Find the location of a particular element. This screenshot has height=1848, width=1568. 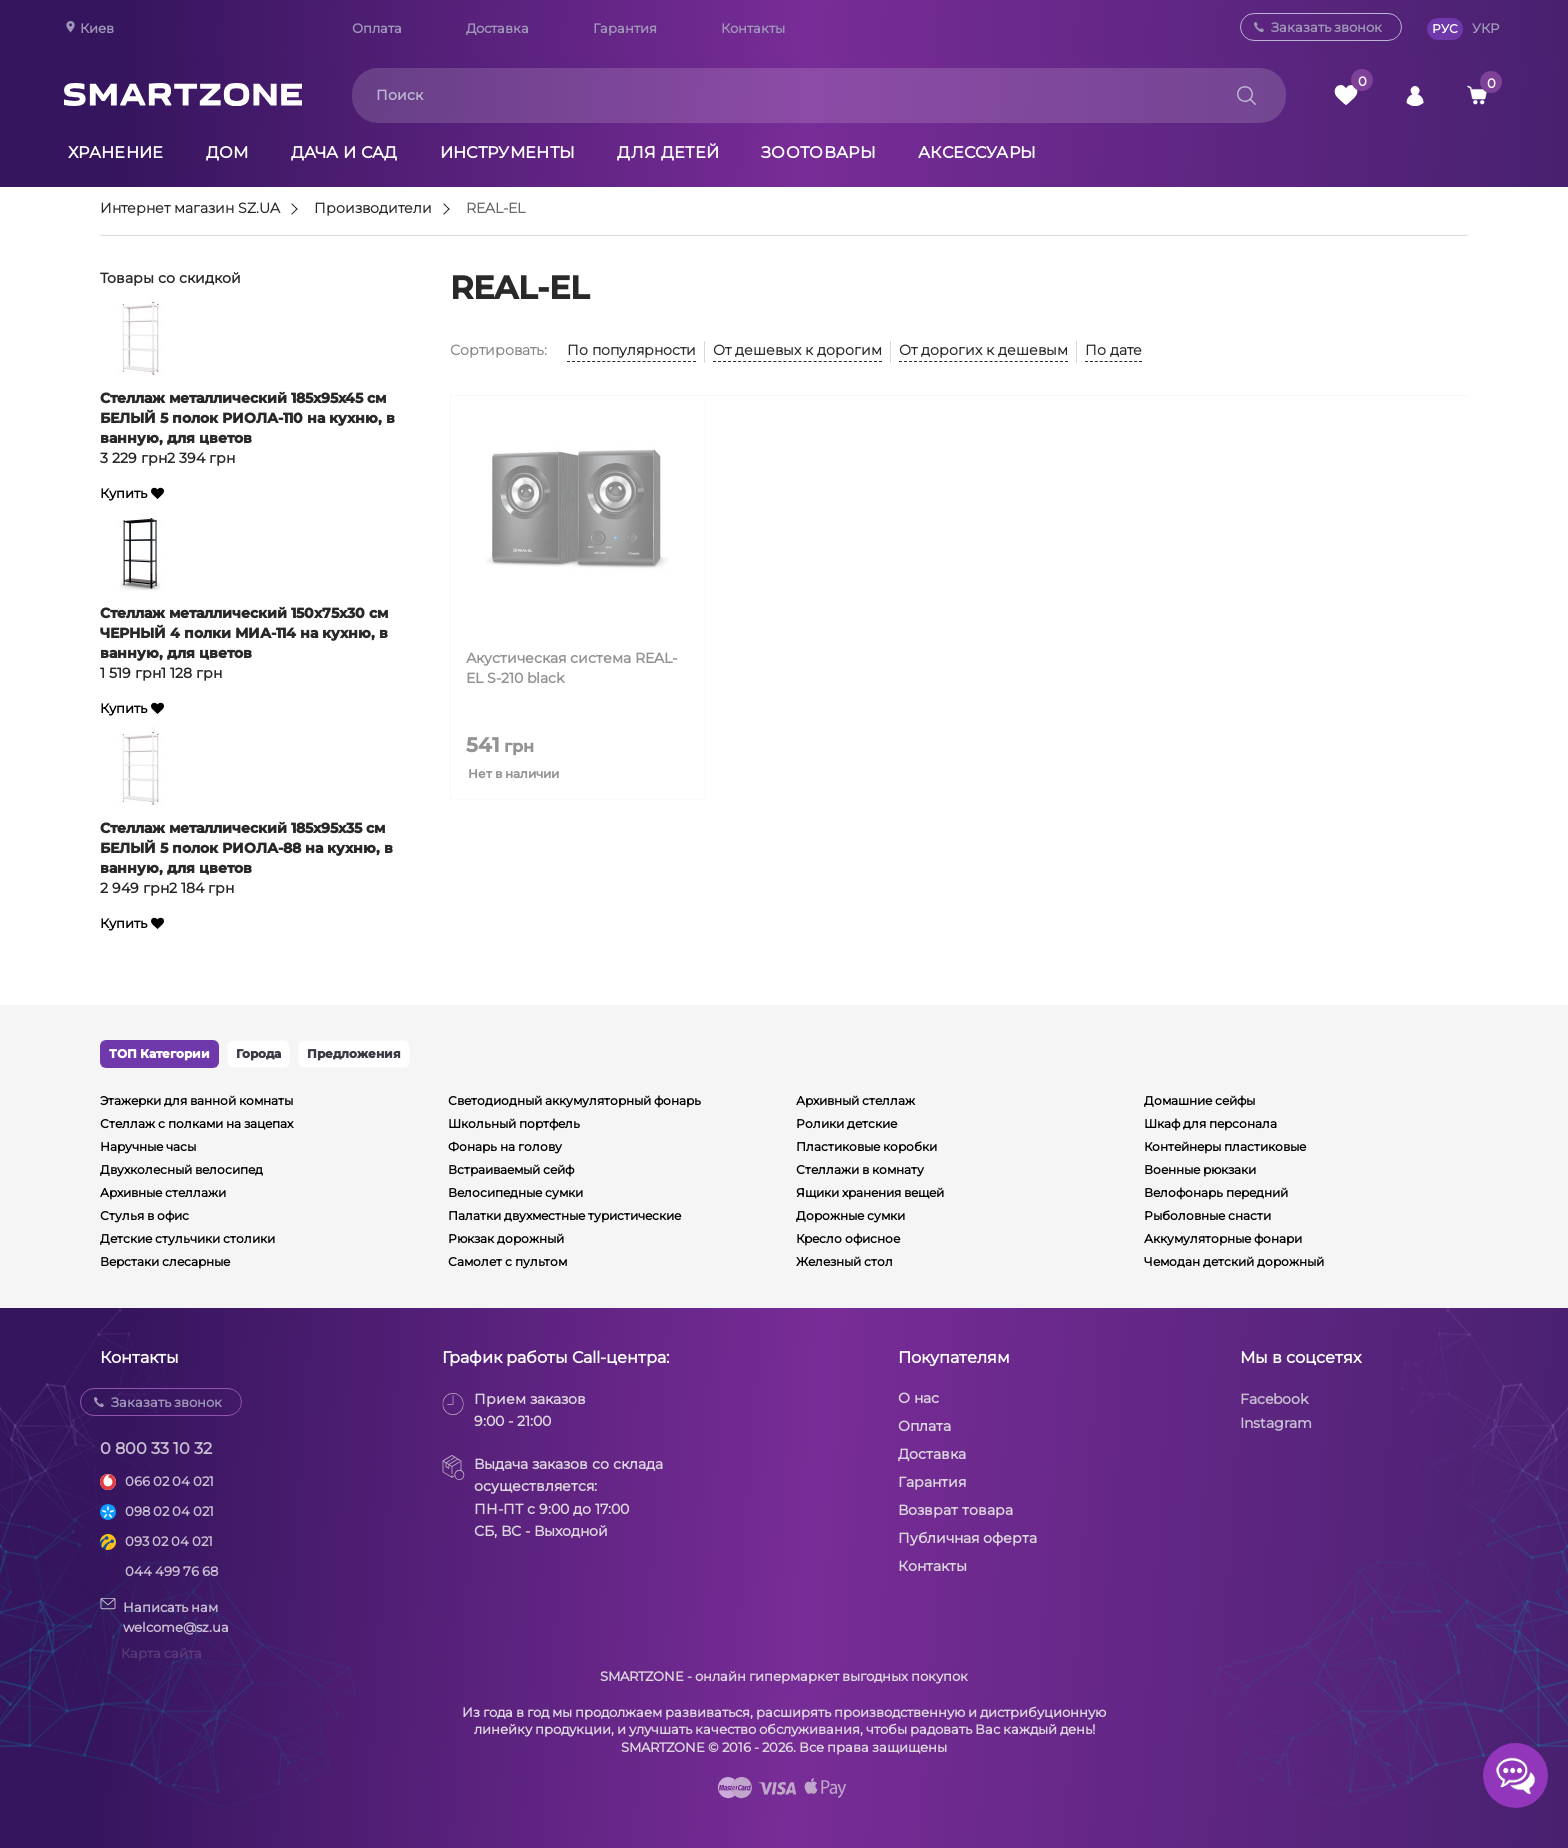

Домашние сейфы is located at coordinates (1199, 1100).